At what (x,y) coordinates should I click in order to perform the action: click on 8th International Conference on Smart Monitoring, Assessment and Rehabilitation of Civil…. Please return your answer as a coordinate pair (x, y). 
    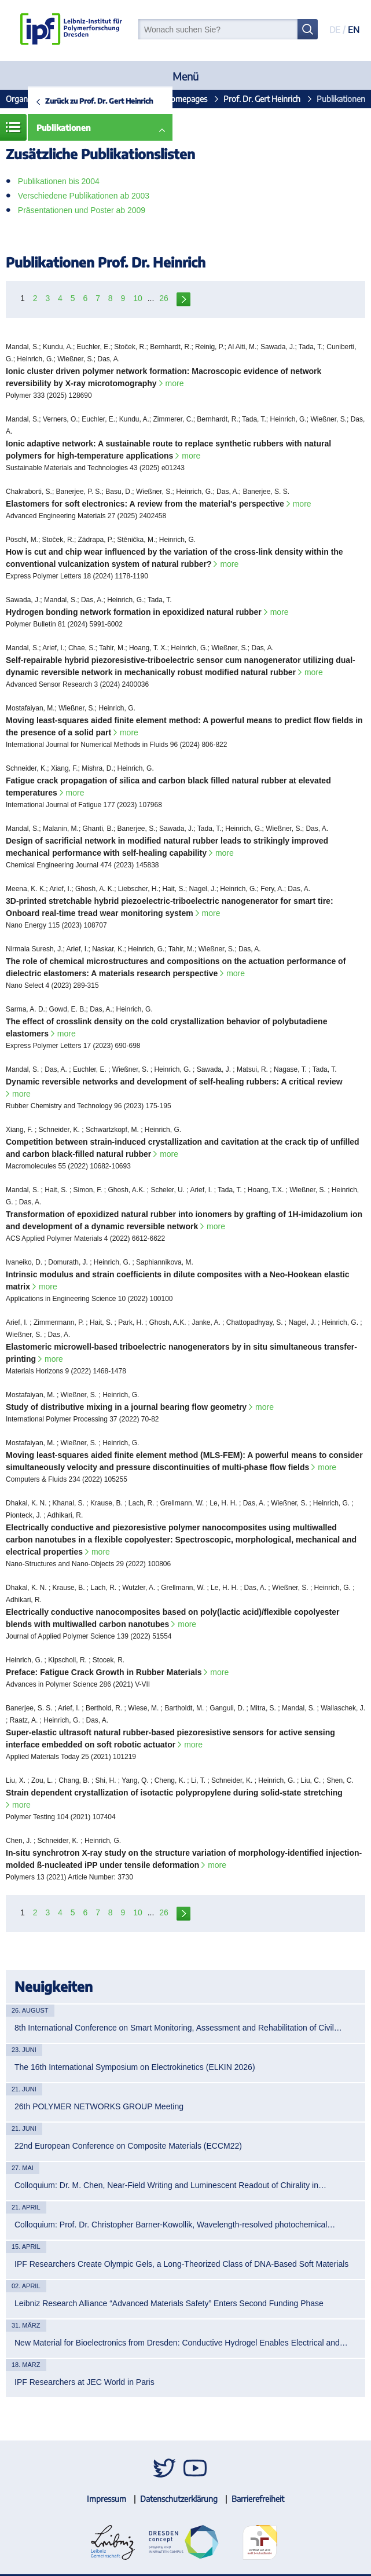
    Looking at the image, I should click on (178, 2027).